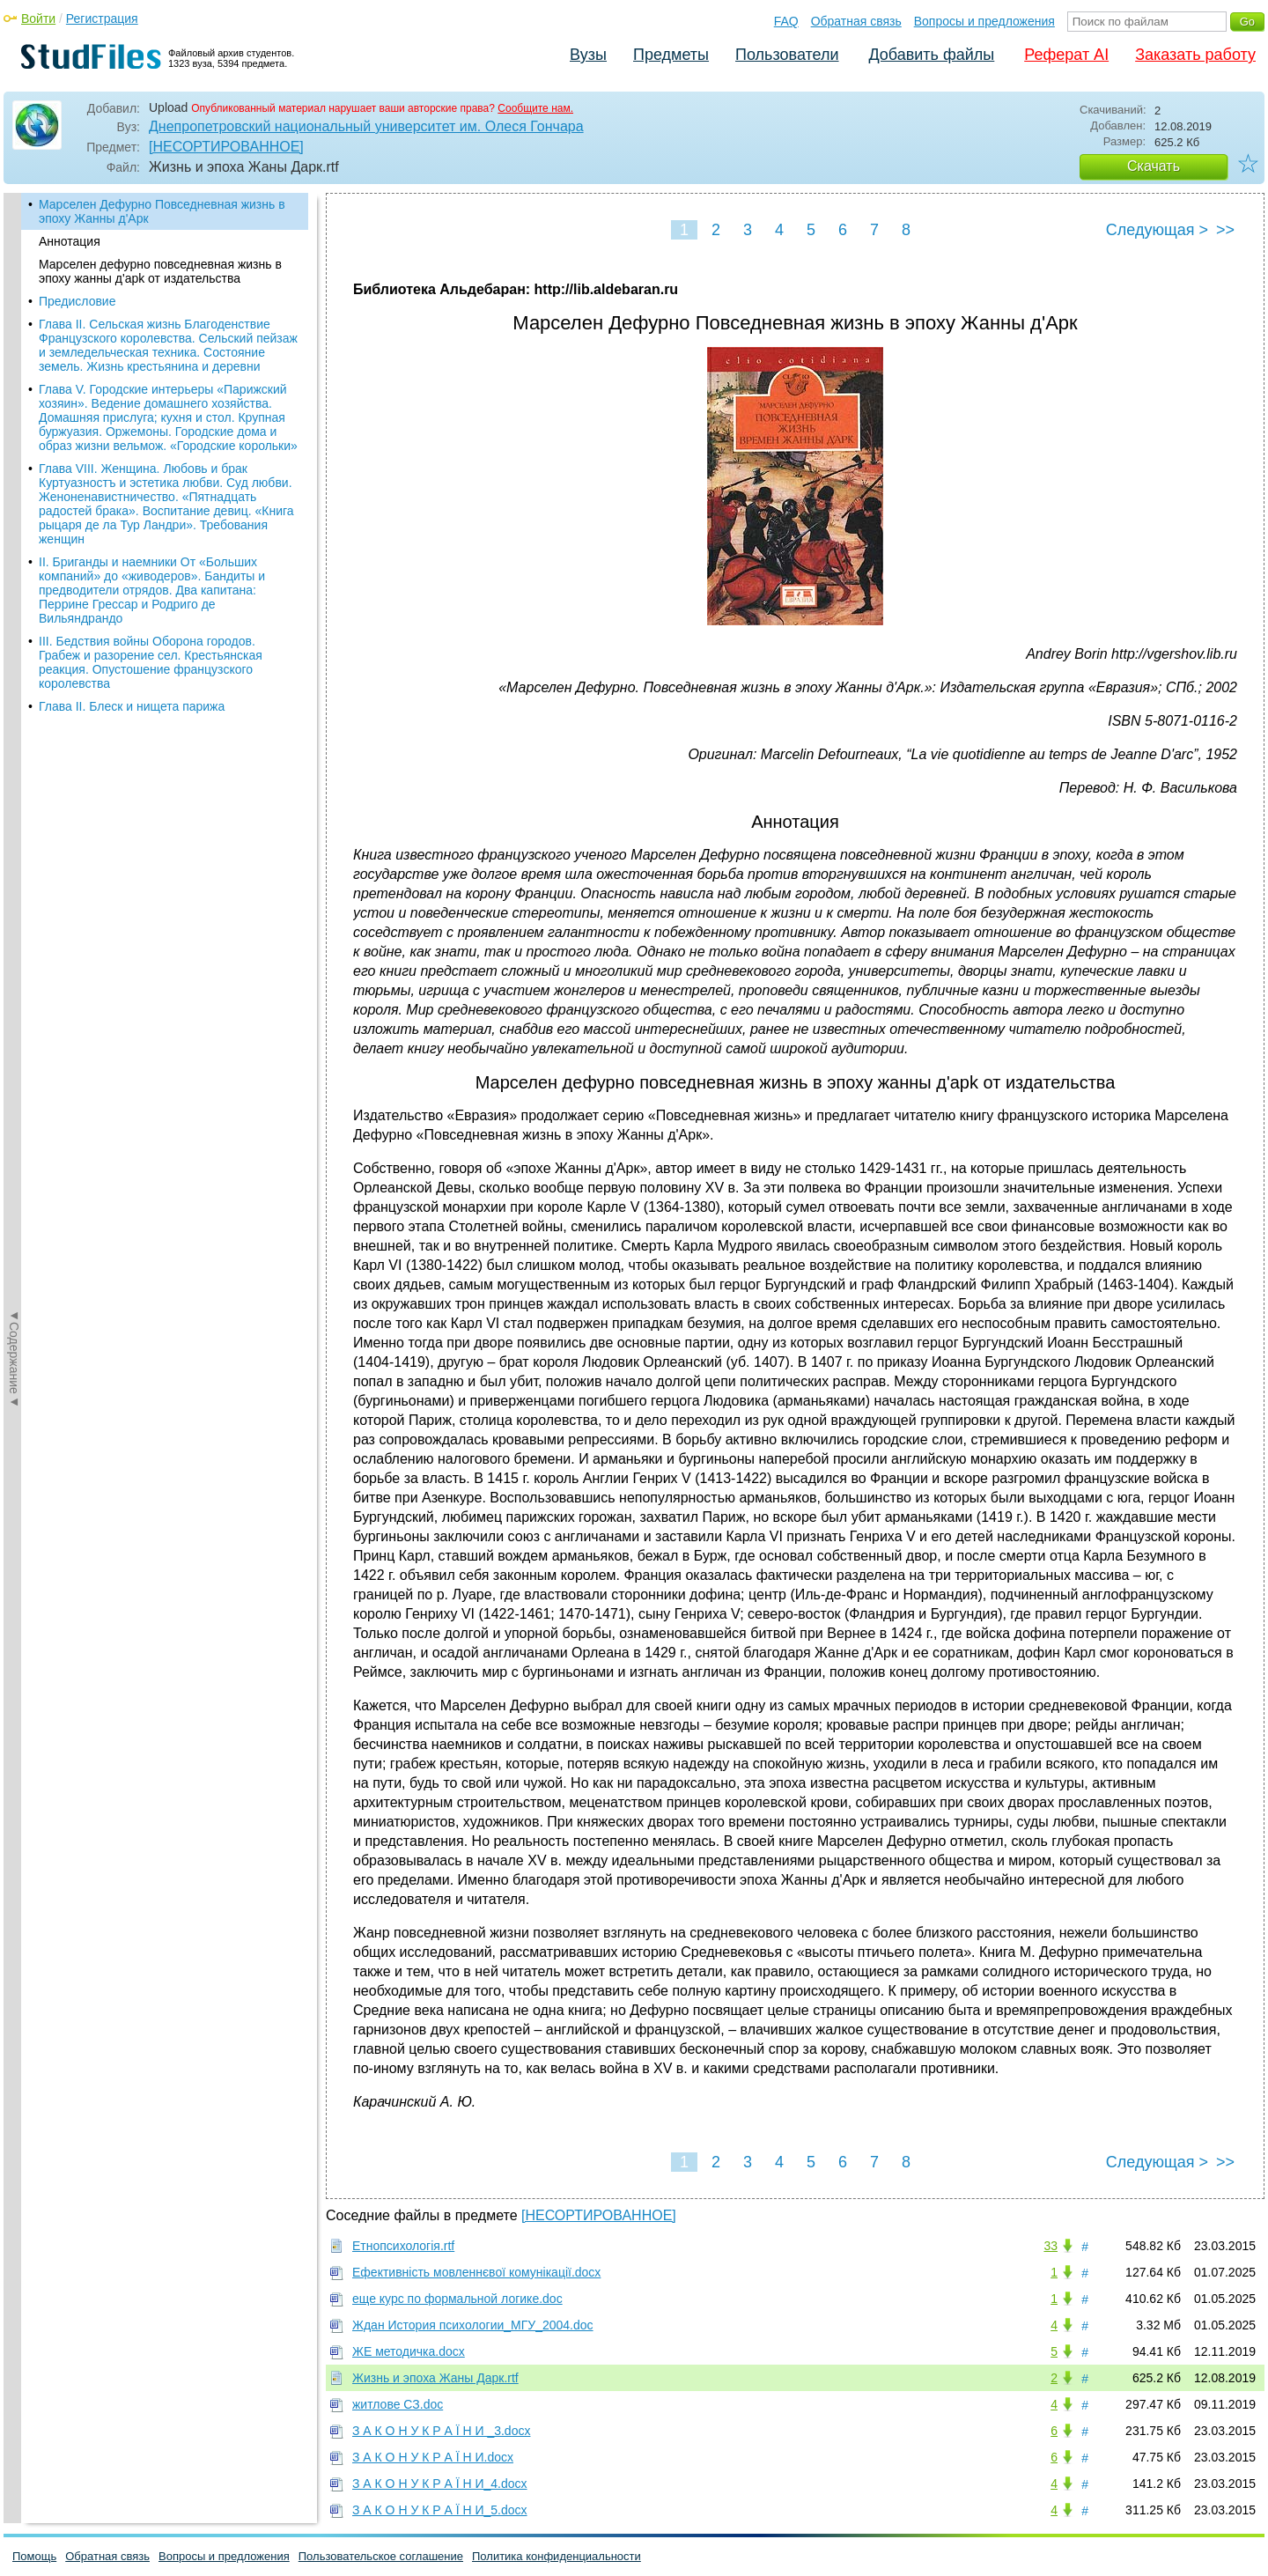  What do you see at coordinates (931, 54) in the screenshot?
I see `Добавить файлы` at bounding box center [931, 54].